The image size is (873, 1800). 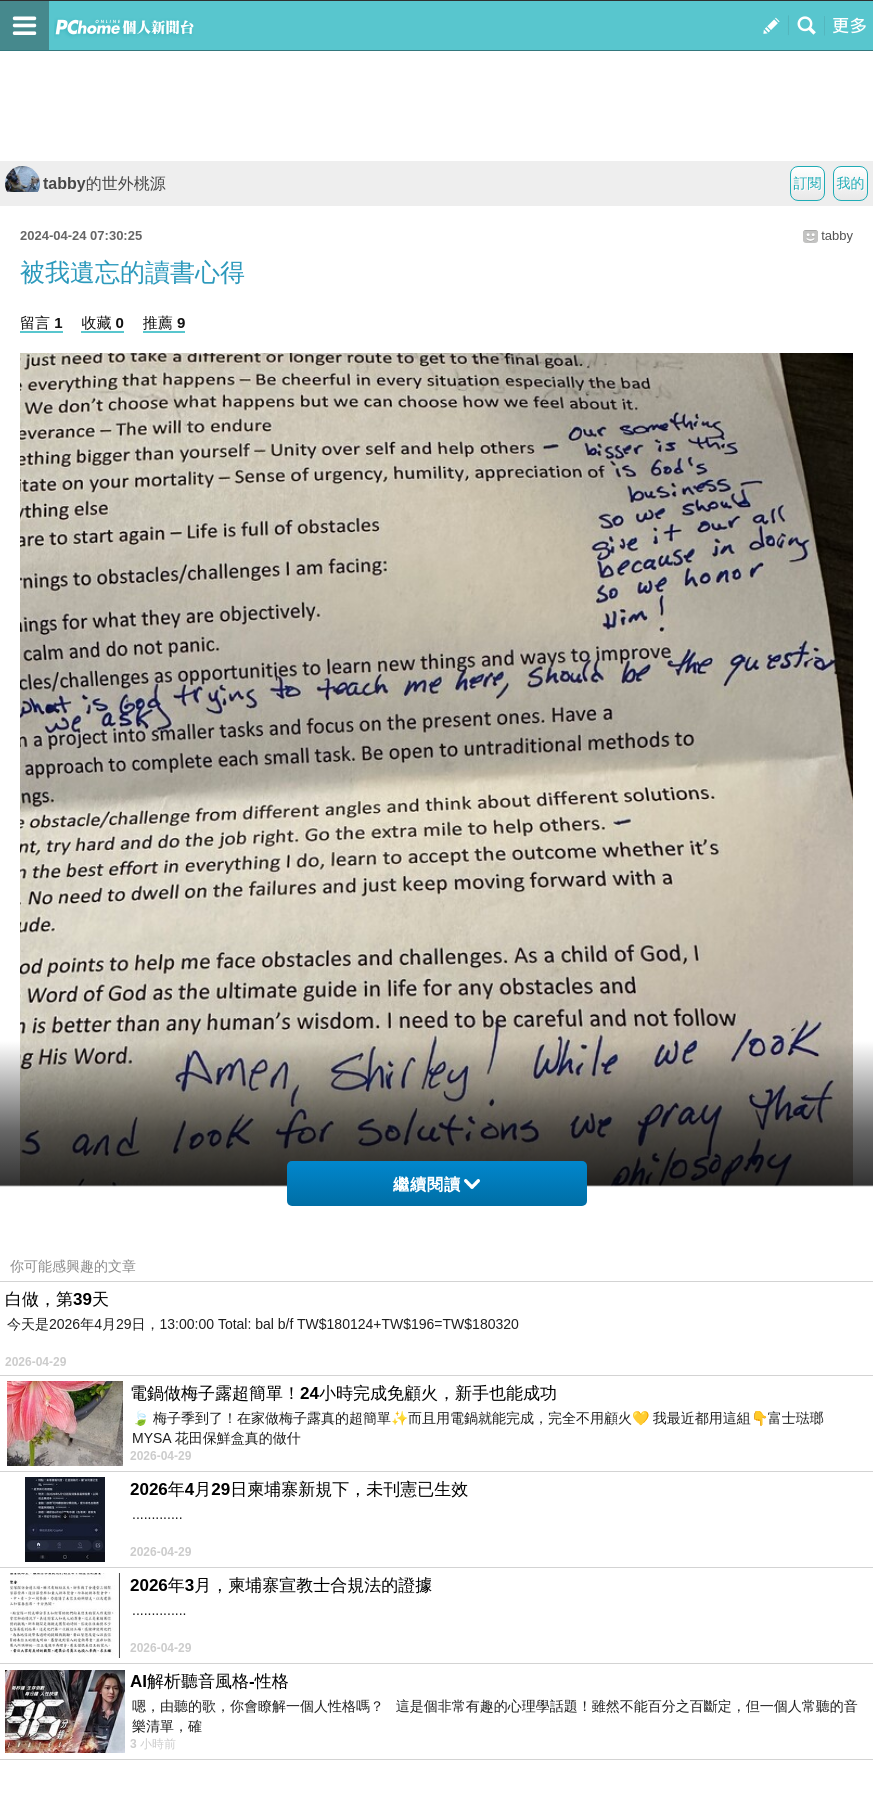 What do you see at coordinates (41, 322) in the screenshot?
I see `留言 1` at bounding box center [41, 322].